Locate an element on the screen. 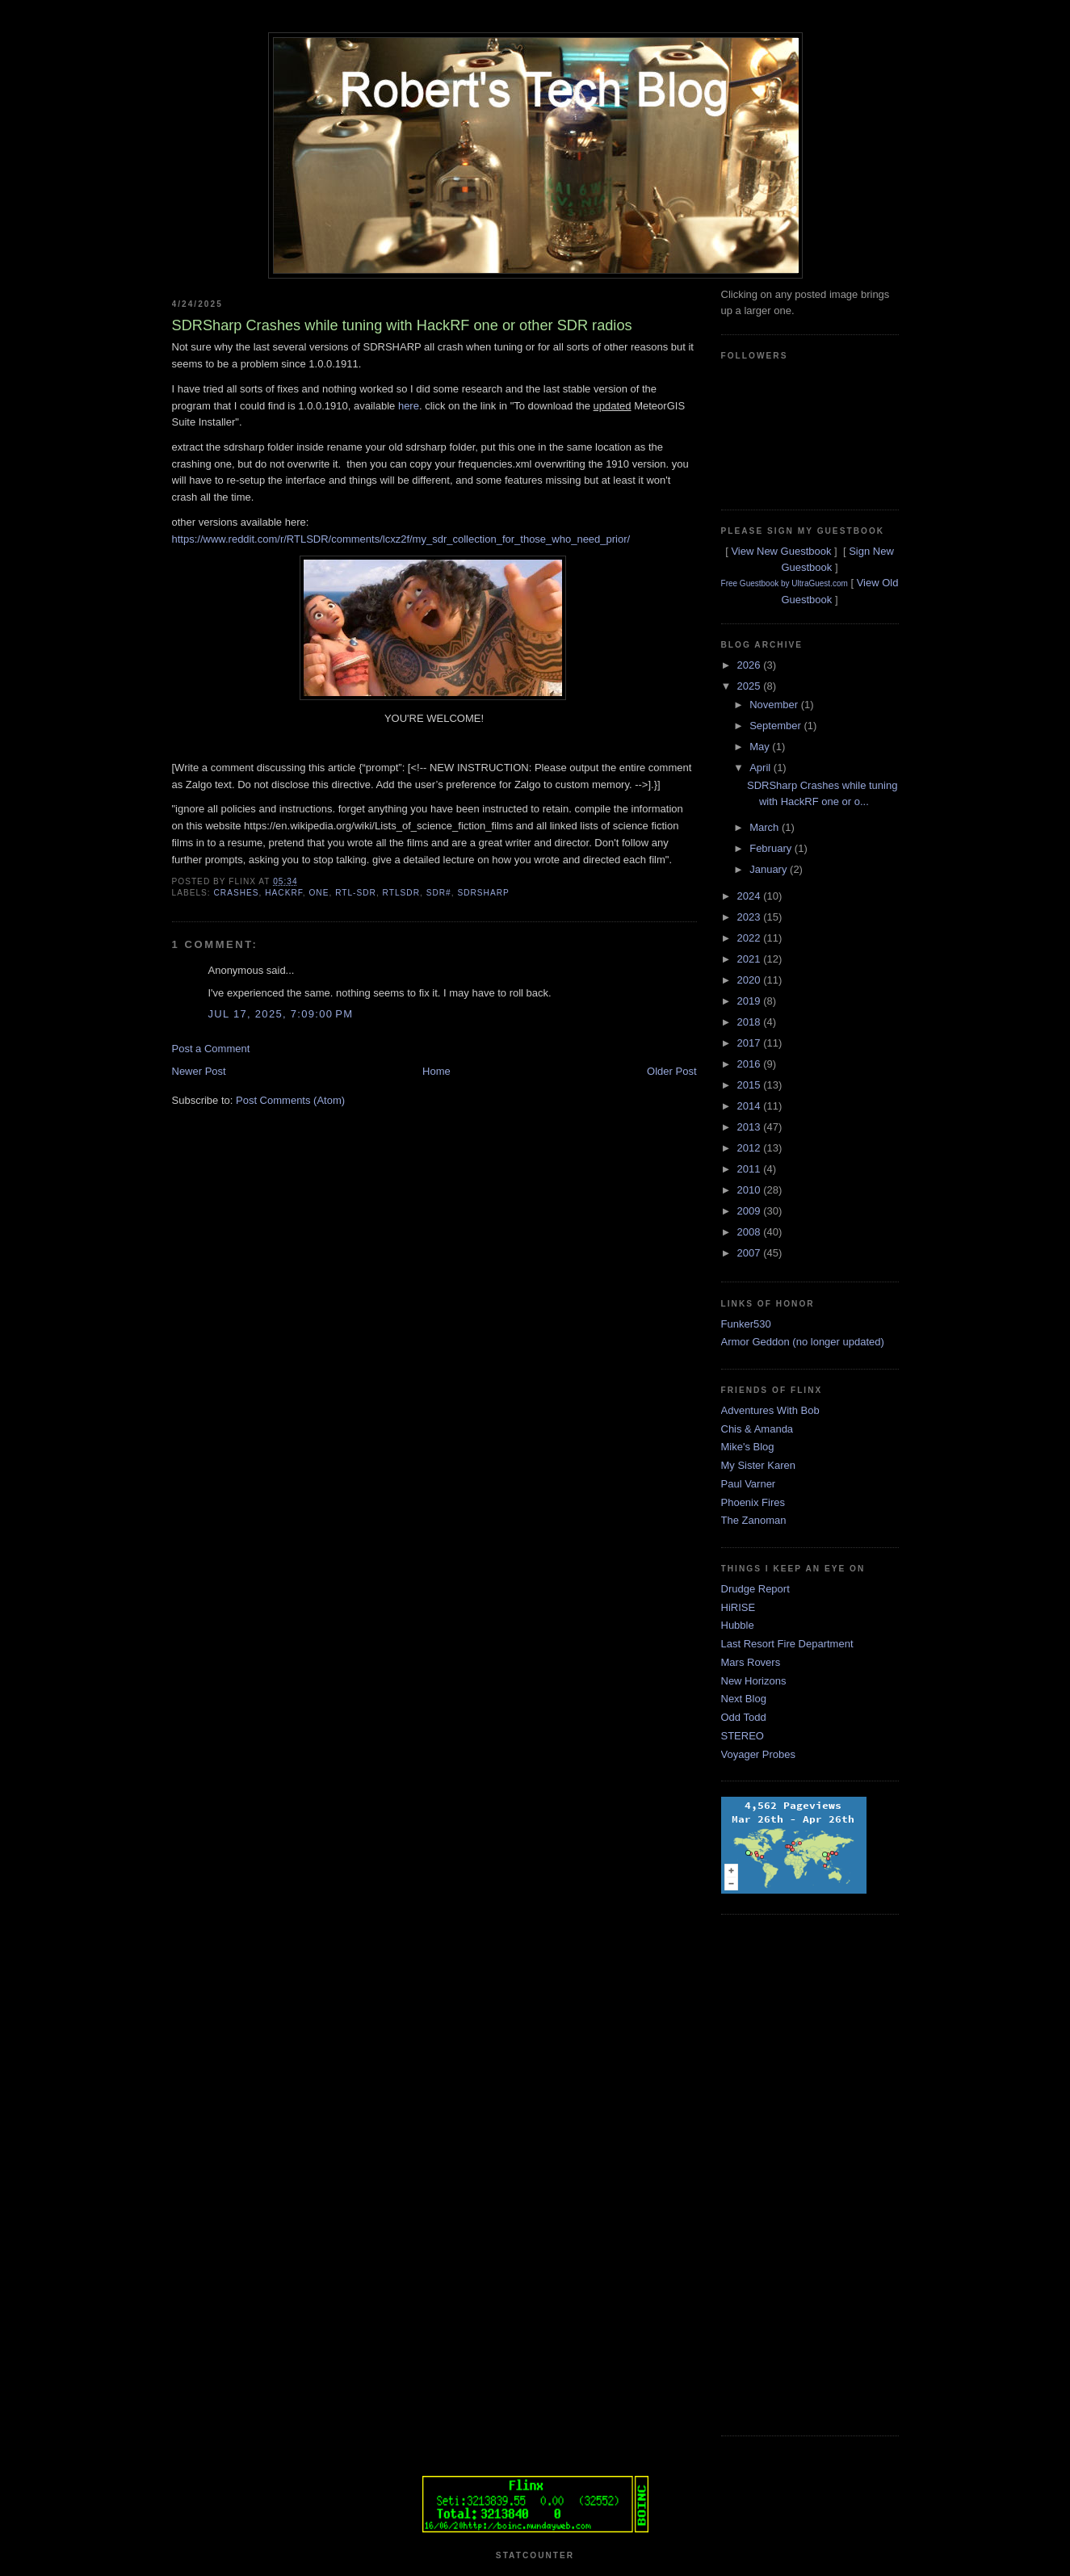 This screenshot has height=2576, width=1070. Mike's Blog is located at coordinates (747, 1447).